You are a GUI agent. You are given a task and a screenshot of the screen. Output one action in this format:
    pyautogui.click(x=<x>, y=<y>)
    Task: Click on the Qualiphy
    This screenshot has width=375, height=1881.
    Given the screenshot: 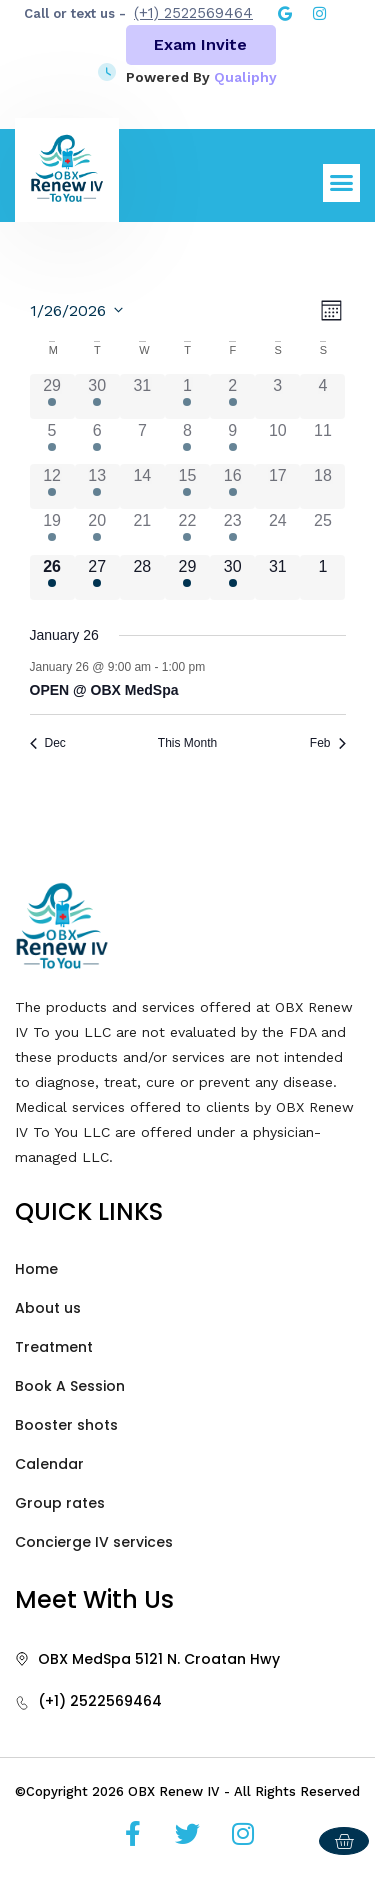 What is the action you would take?
    pyautogui.click(x=245, y=77)
    